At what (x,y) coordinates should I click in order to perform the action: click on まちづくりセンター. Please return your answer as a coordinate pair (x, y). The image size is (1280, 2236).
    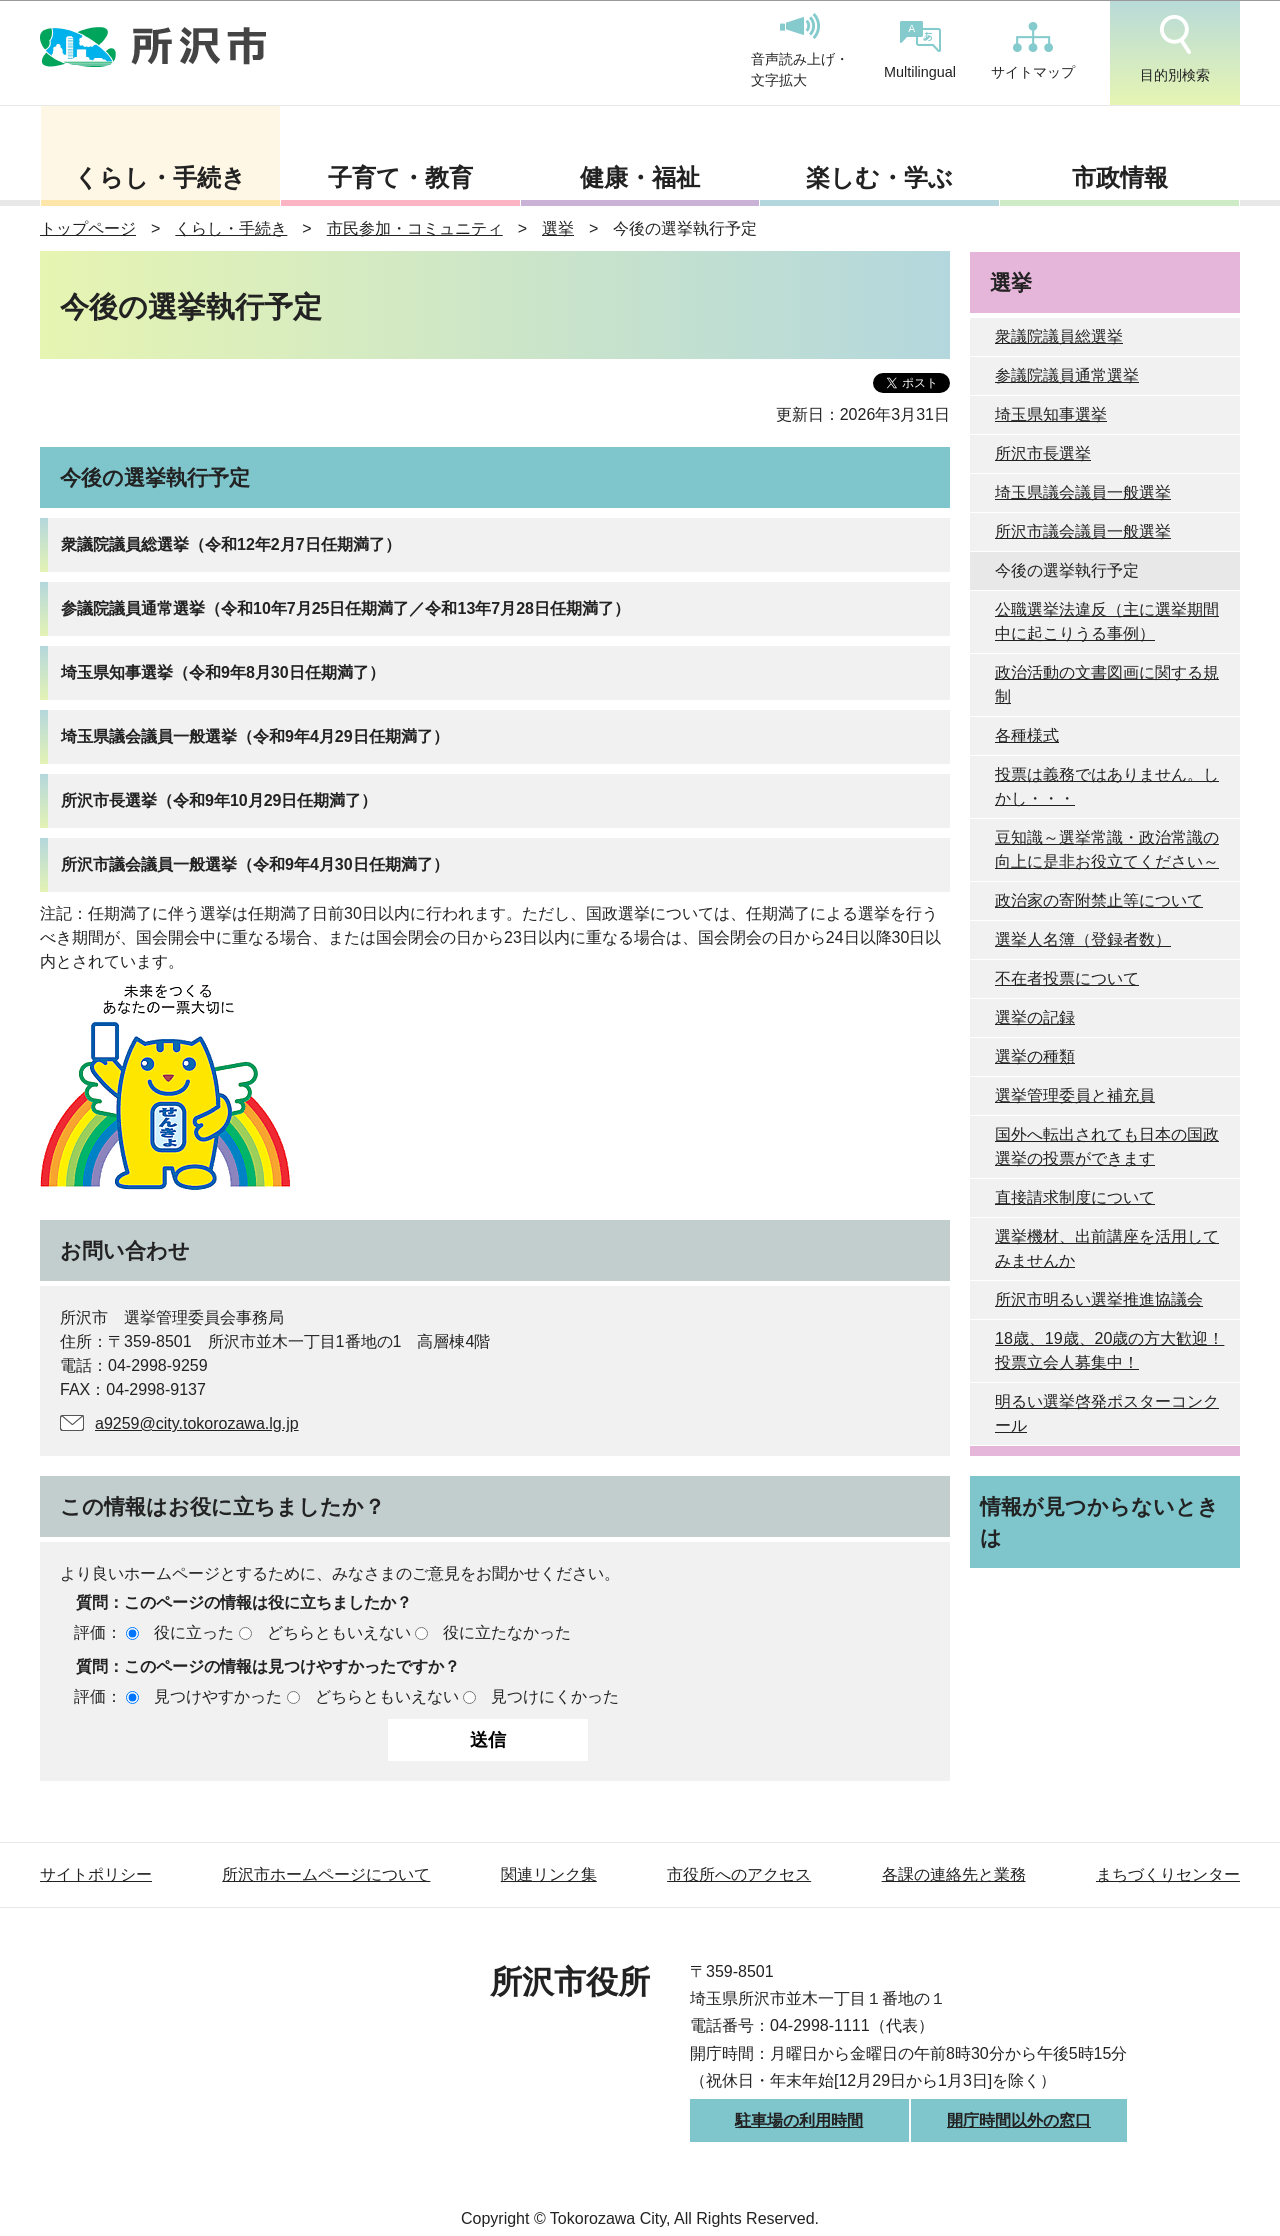
    Looking at the image, I should click on (1168, 1874).